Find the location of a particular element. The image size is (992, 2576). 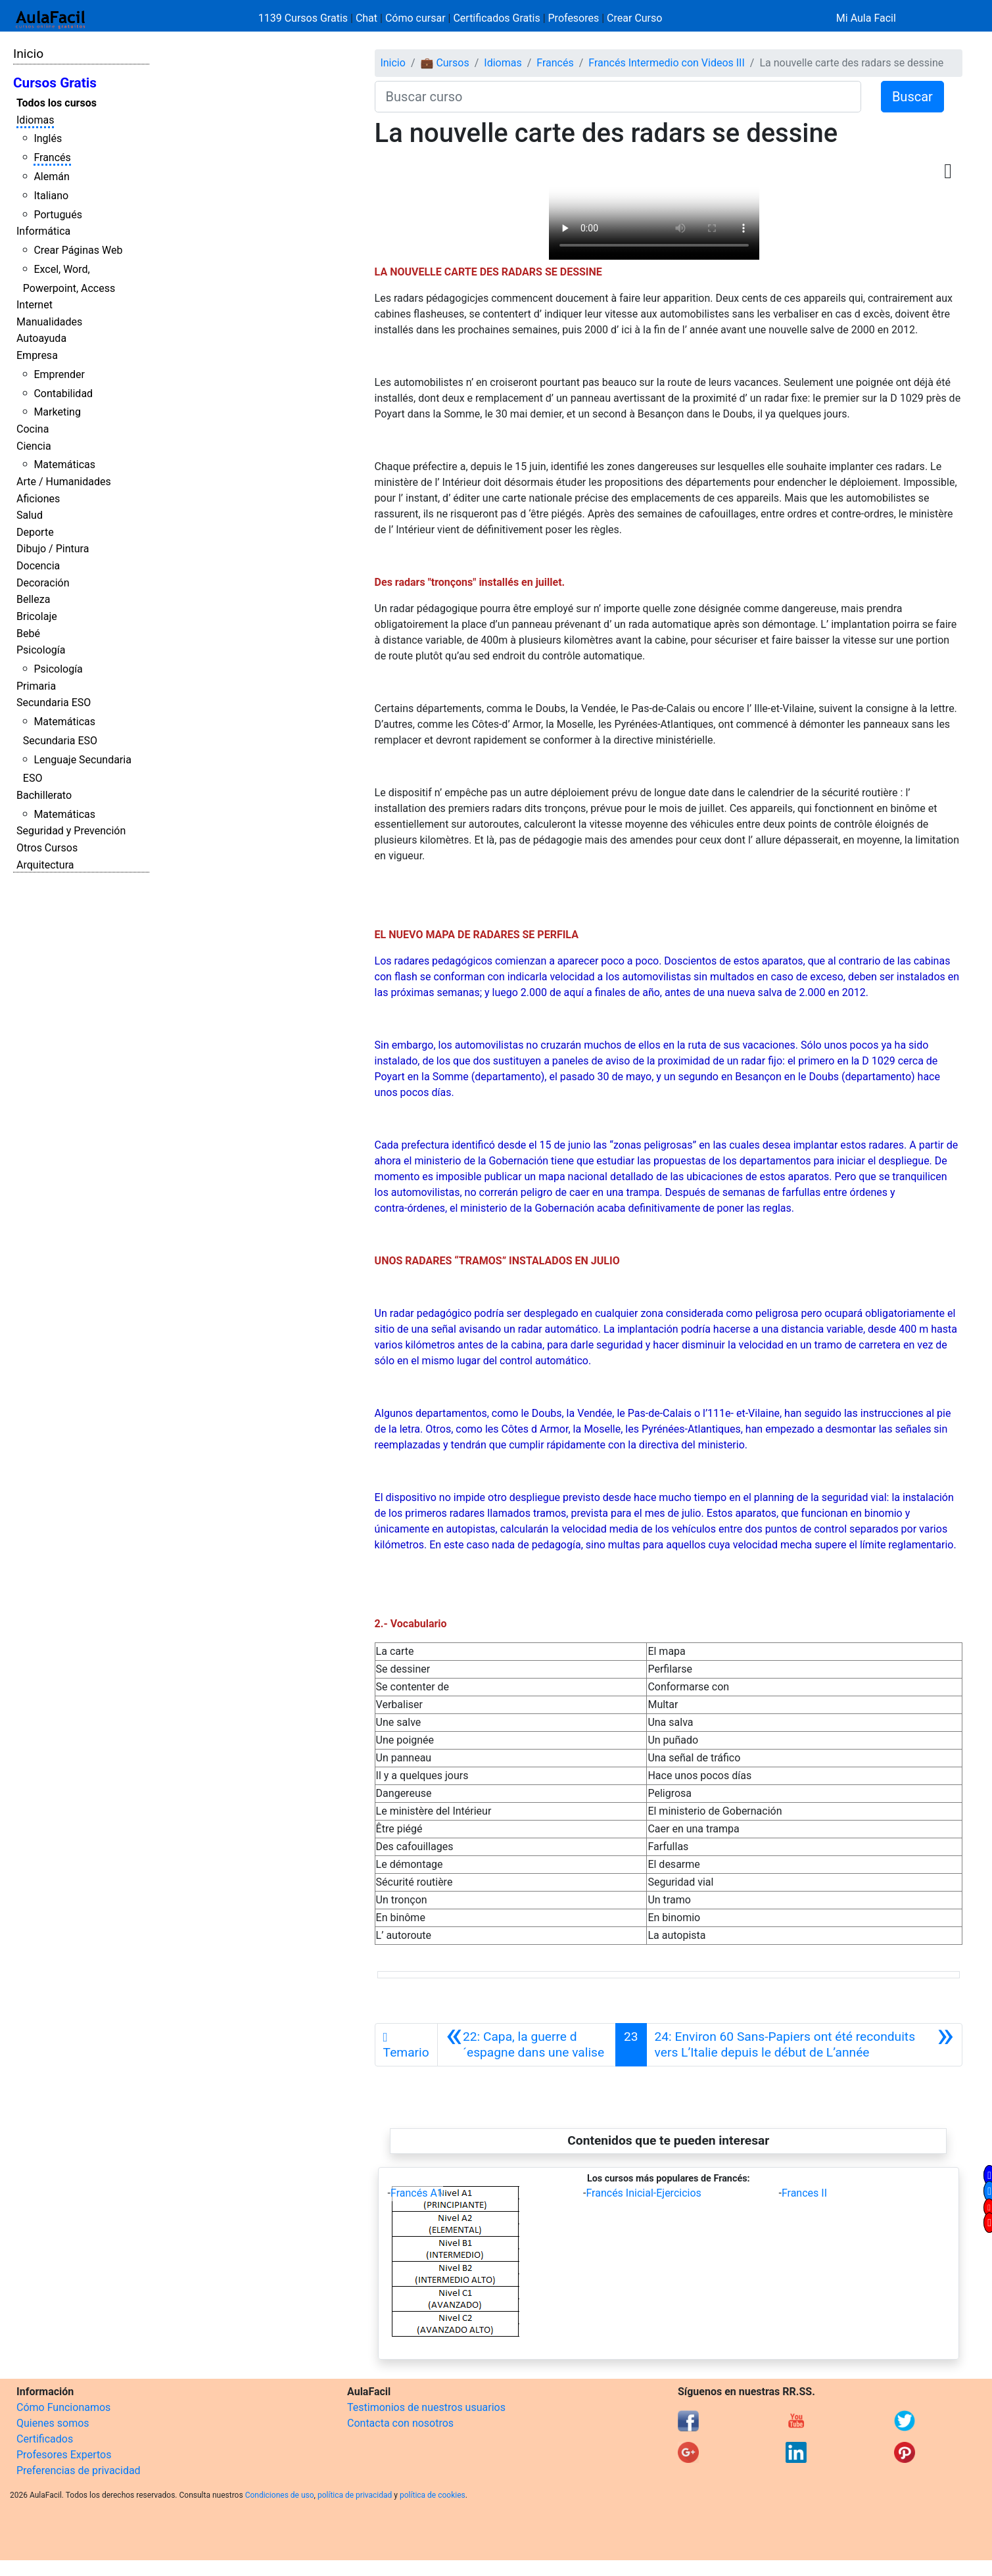

Otros Cursos is located at coordinates (47, 848).